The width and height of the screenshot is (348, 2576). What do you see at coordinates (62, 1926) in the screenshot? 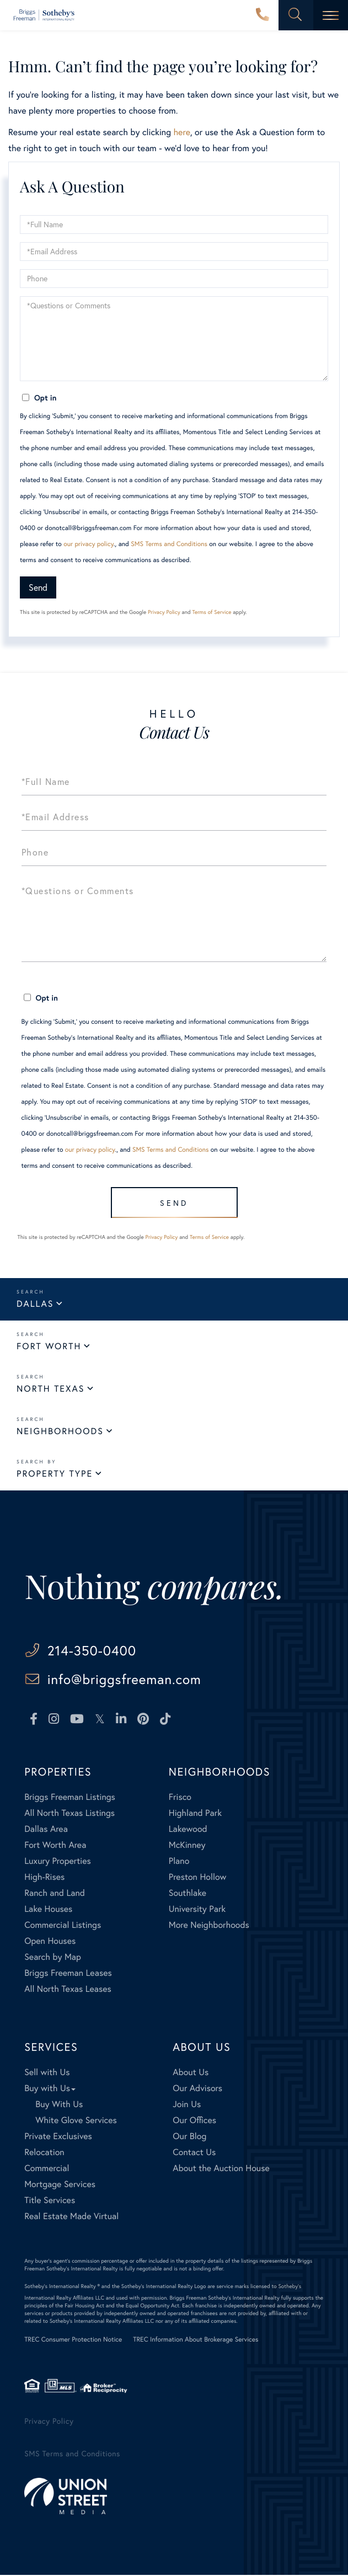
I see `Commercial Listings [menuitem]` at bounding box center [62, 1926].